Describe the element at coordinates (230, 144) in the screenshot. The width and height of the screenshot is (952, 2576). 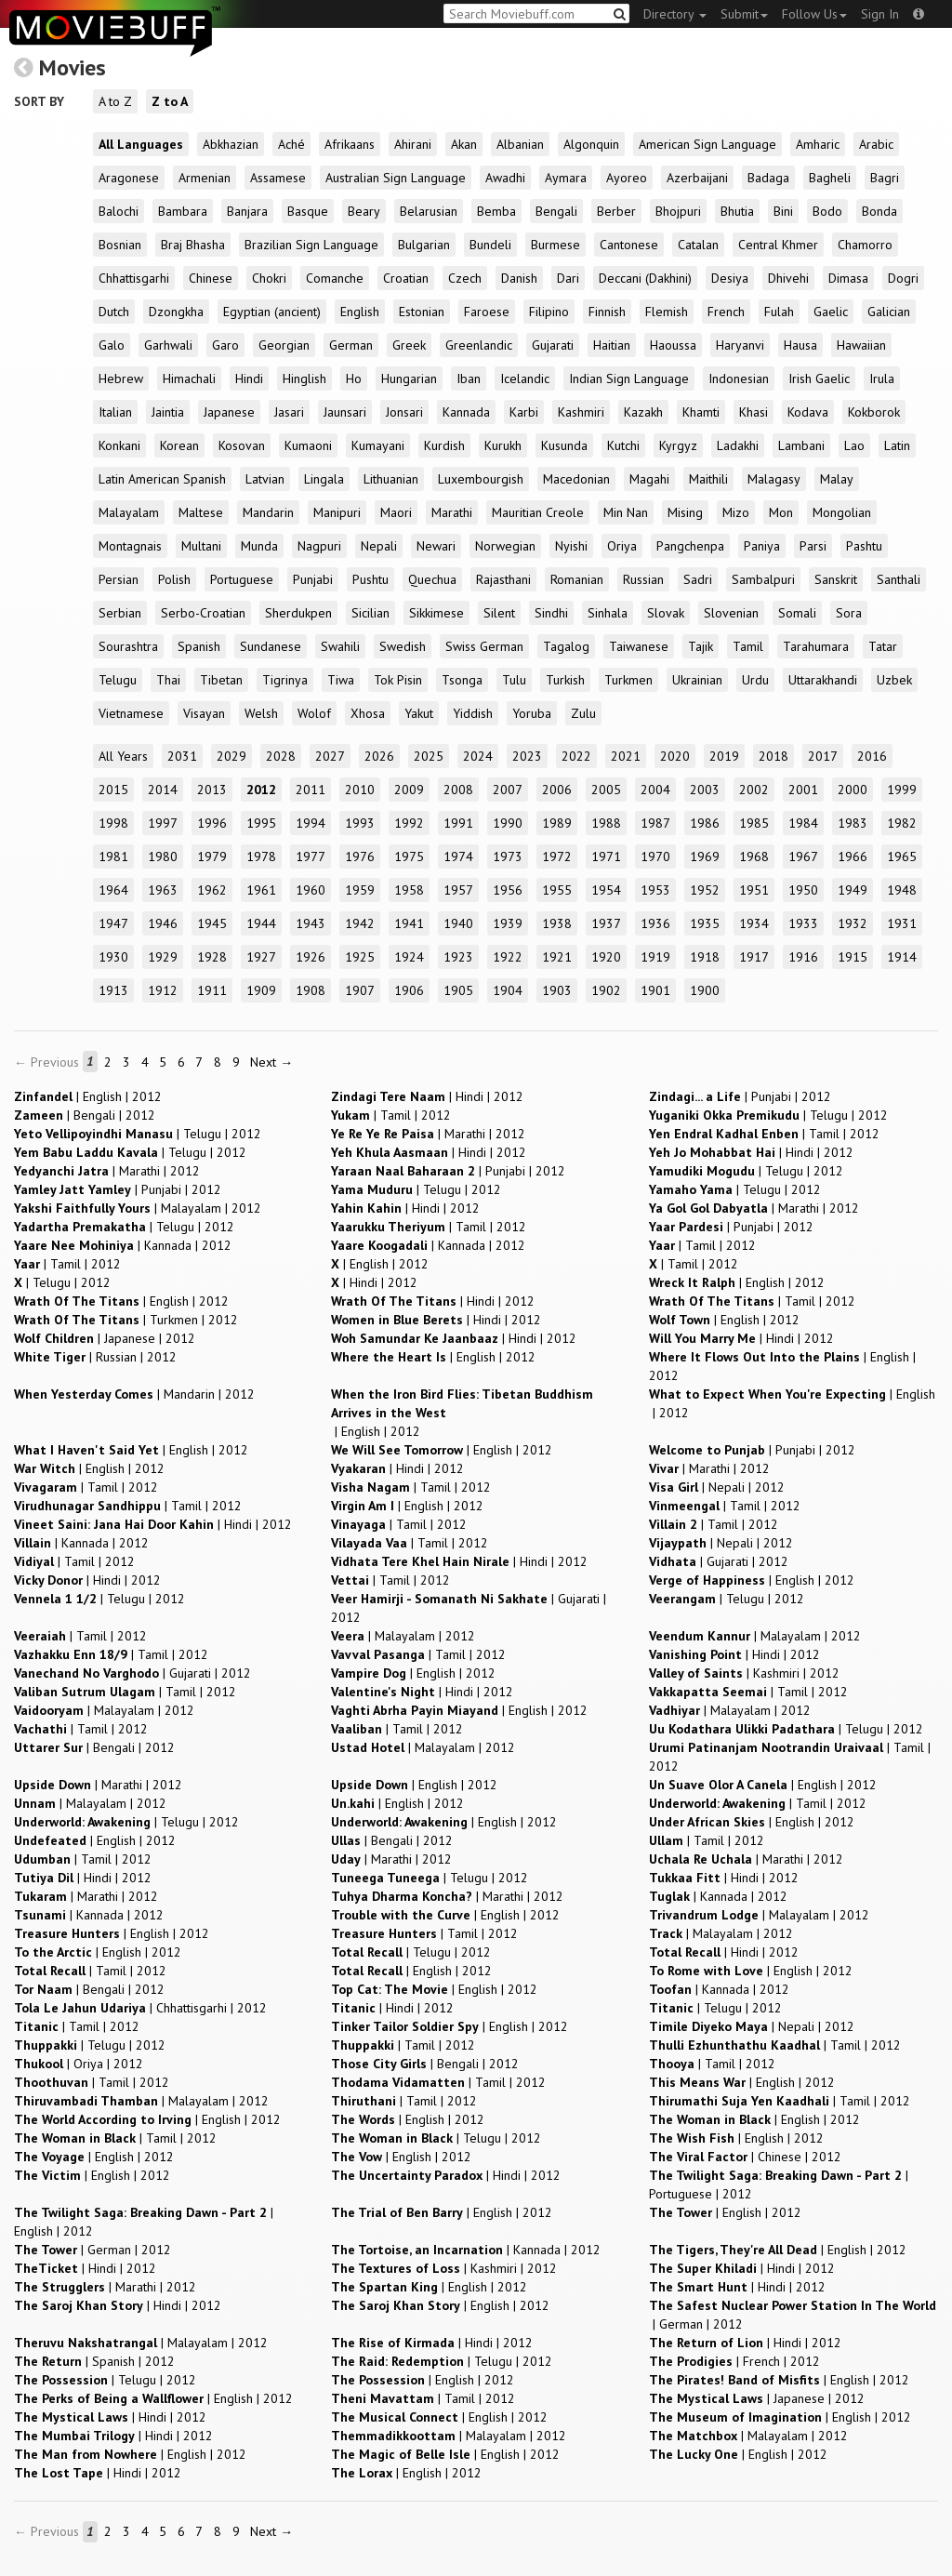
I see `Abkhazian` at that location.